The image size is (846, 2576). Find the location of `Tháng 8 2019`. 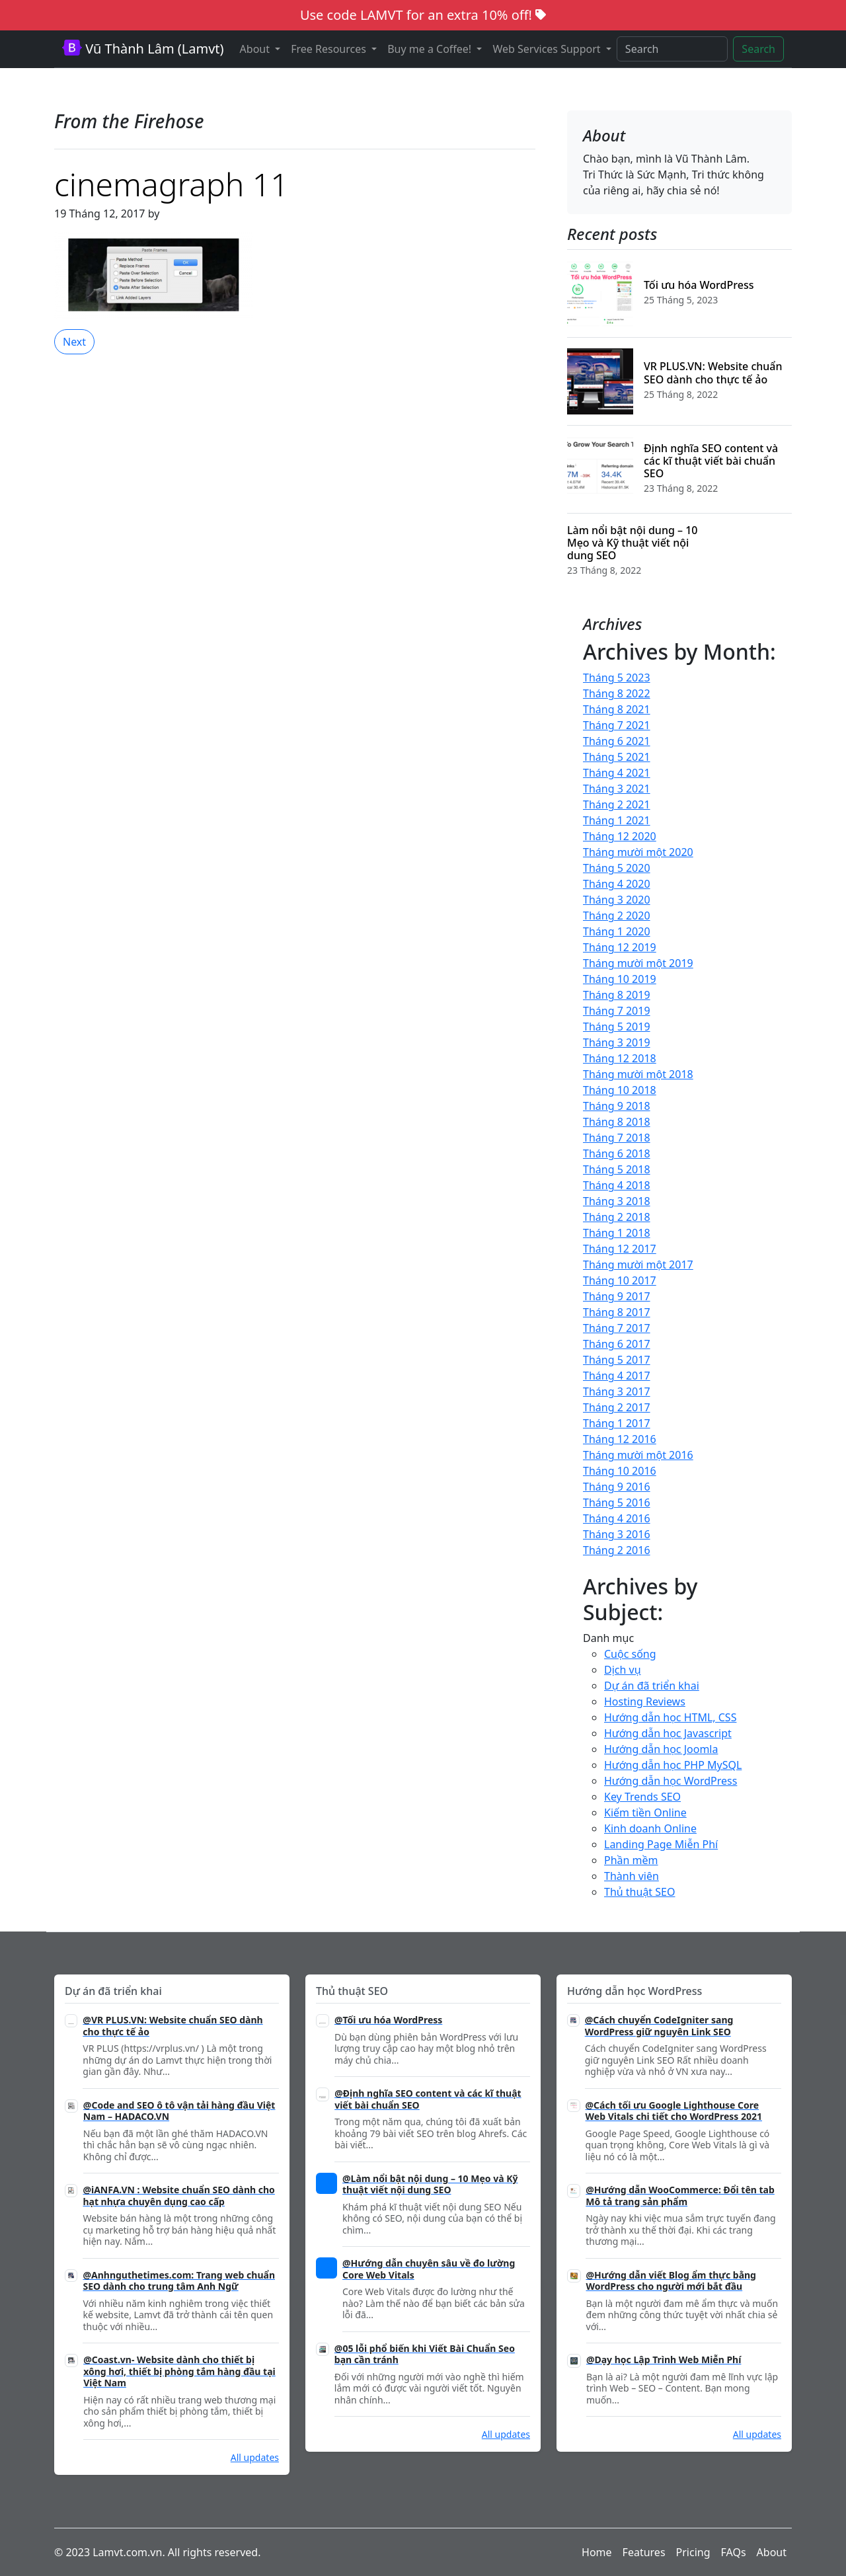

Tháng 8 2019 is located at coordinates (616, 995).